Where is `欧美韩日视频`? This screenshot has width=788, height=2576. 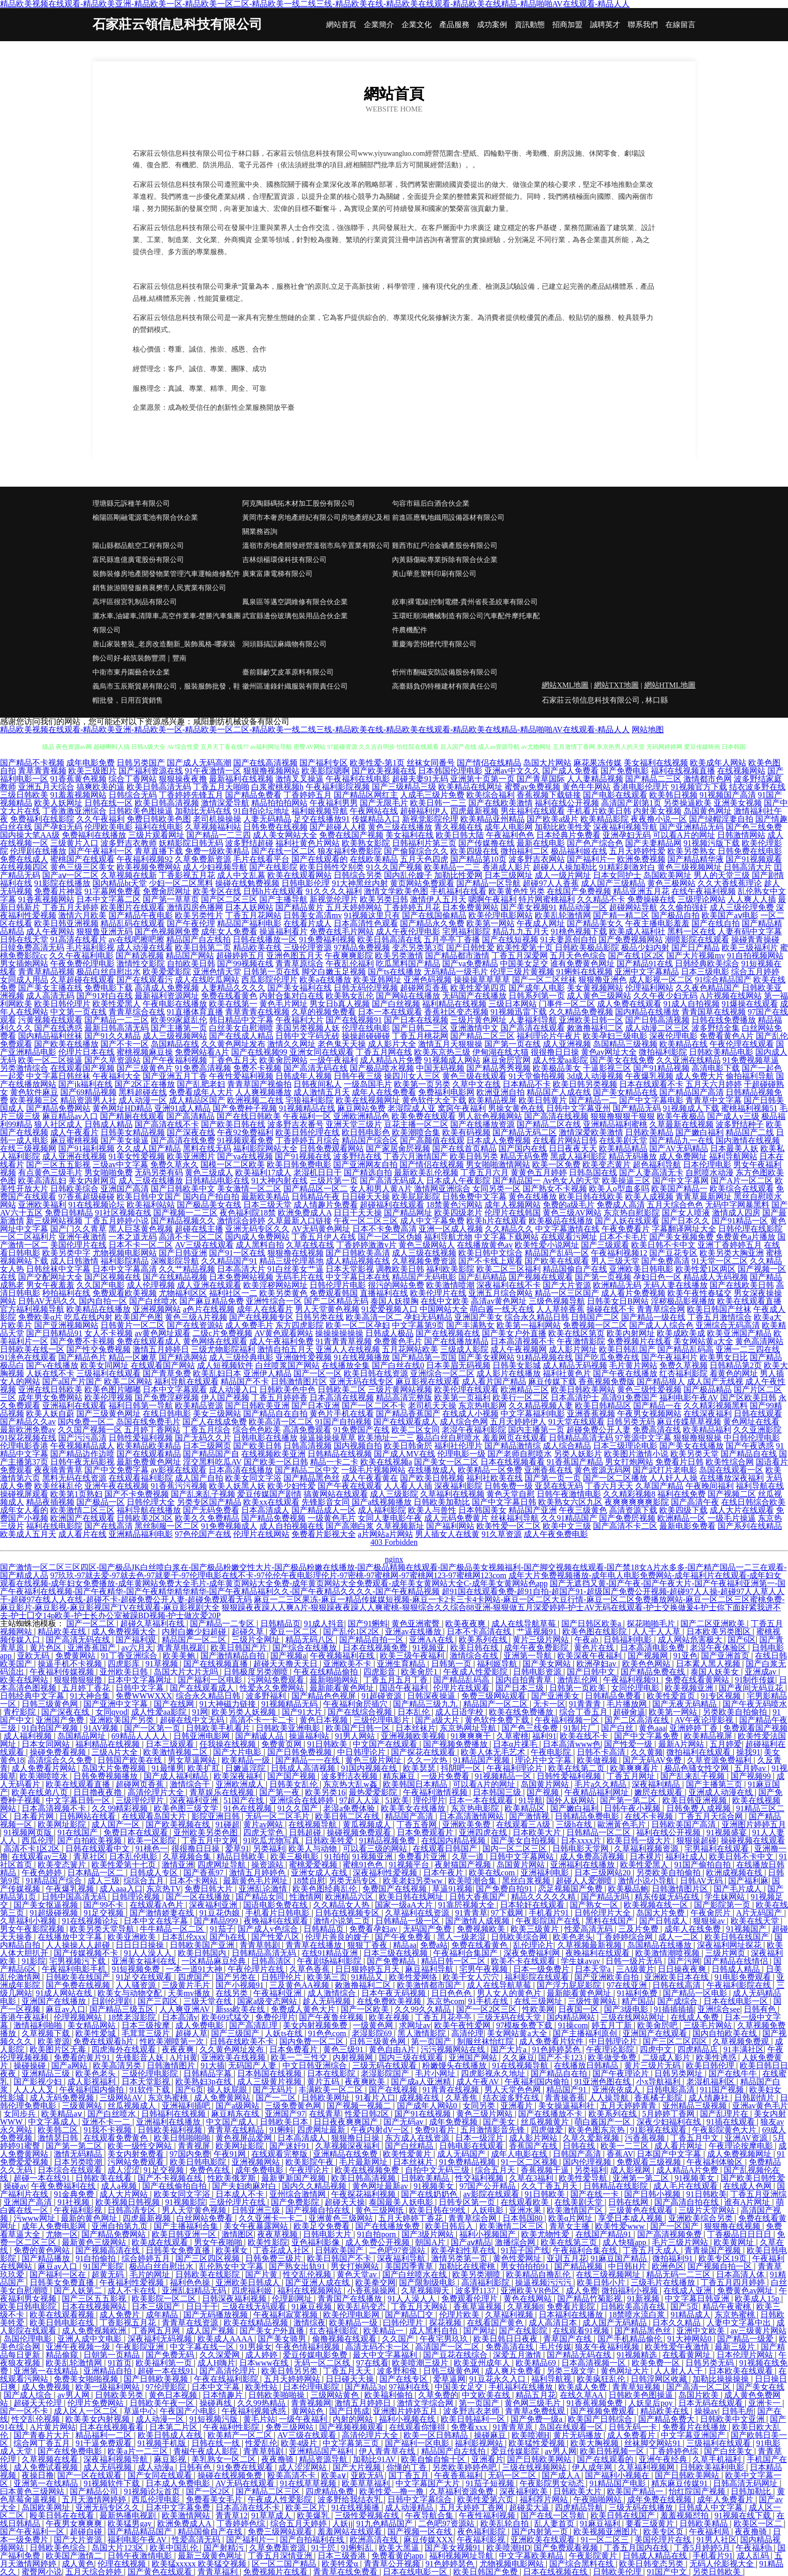 欧美韩日视频 is located at coordinates (673, 795).